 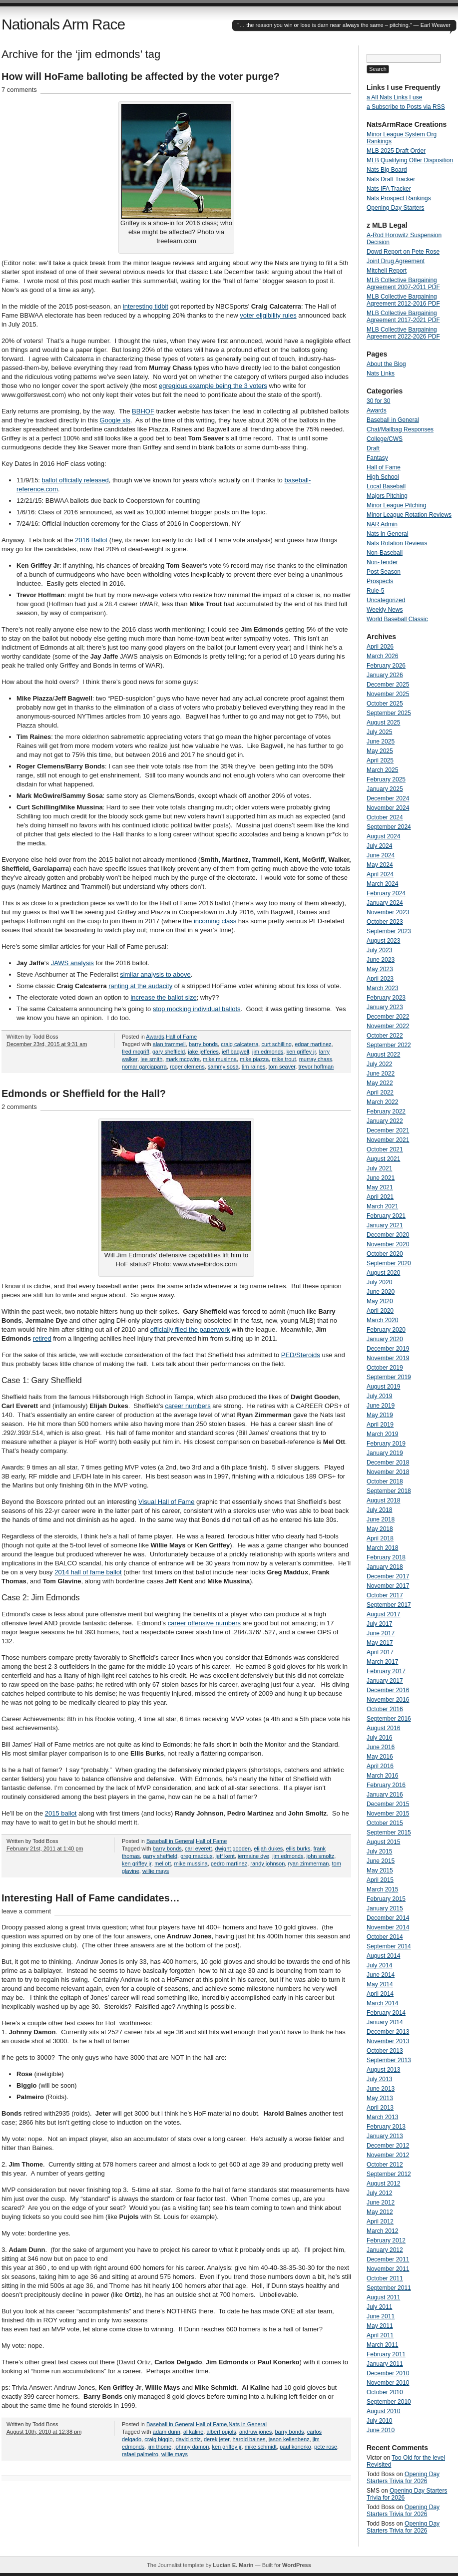 I want to click on MLB Collective Bargaining Agreement 2017-2021 PDF, so click(x=403, y=317).